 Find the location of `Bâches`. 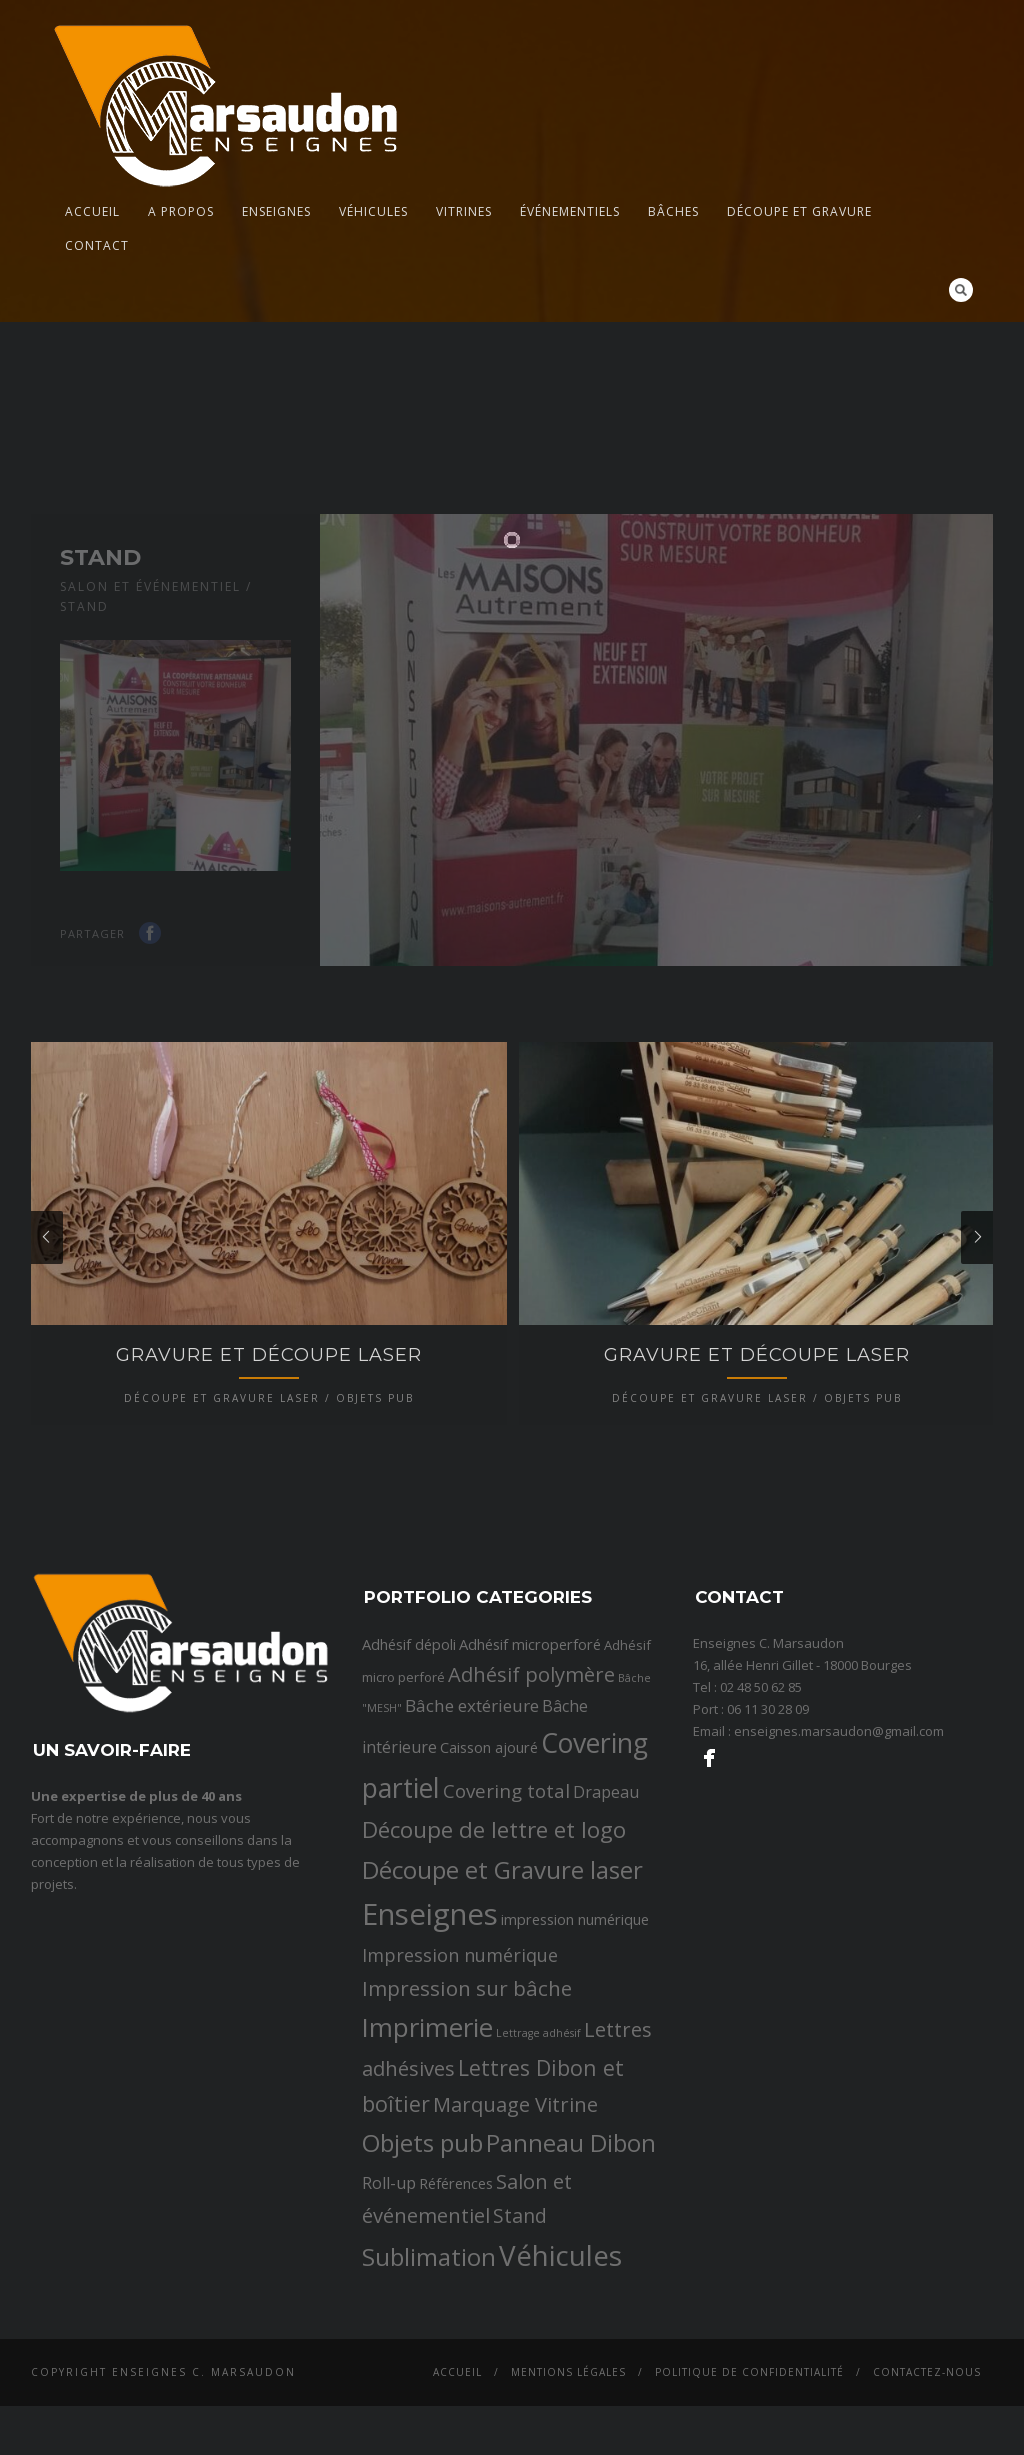

Bâches is located at coordinates (673, 211).